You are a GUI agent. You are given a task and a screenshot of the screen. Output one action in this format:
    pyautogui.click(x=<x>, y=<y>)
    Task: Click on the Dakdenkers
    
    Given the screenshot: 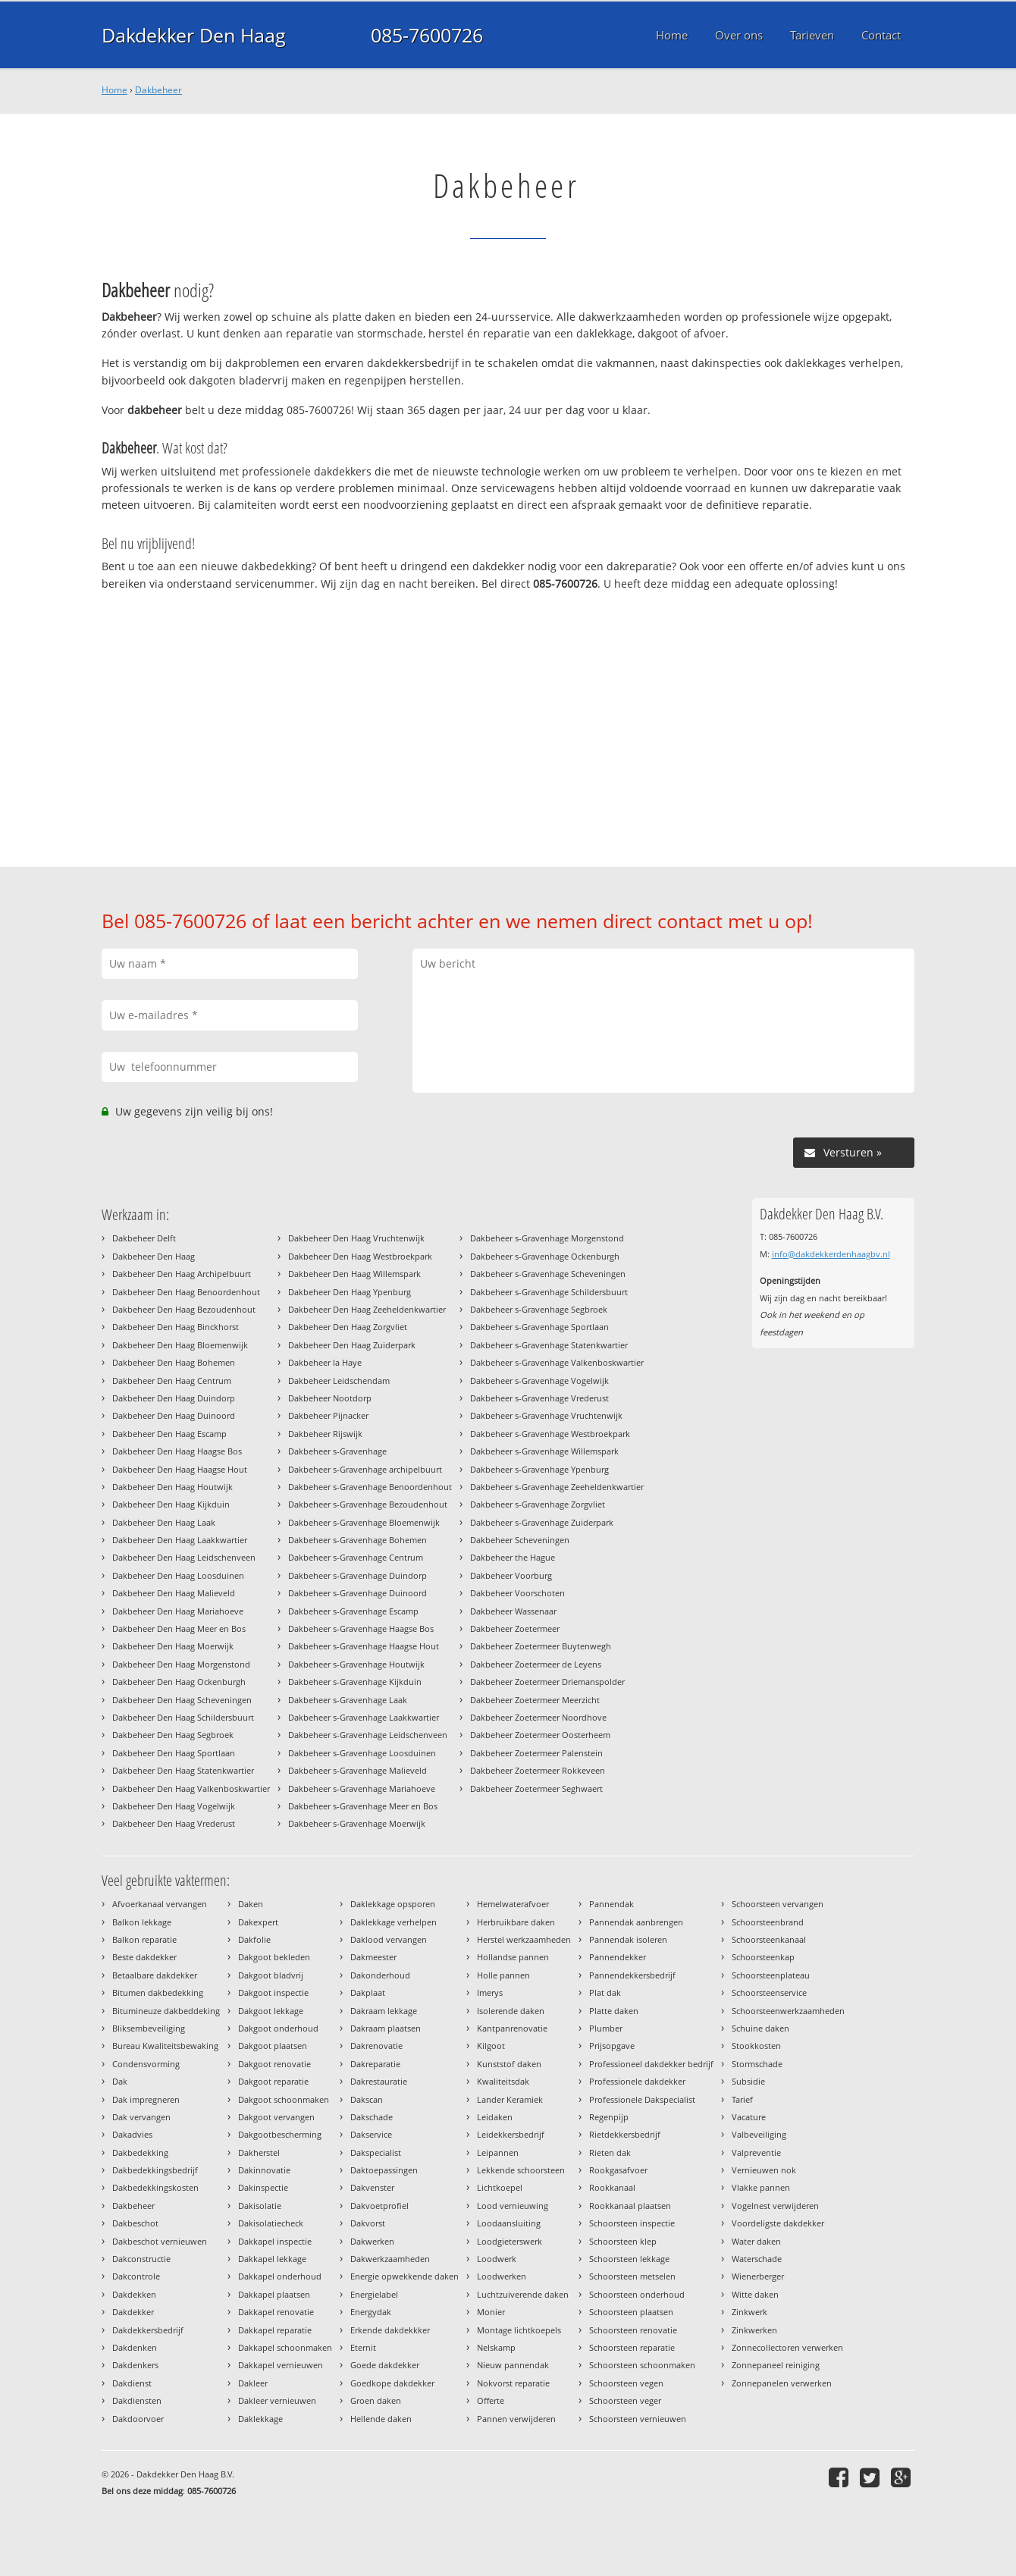 What is the action you would take?
    pyautogui.click(x=135, y=2364)
    